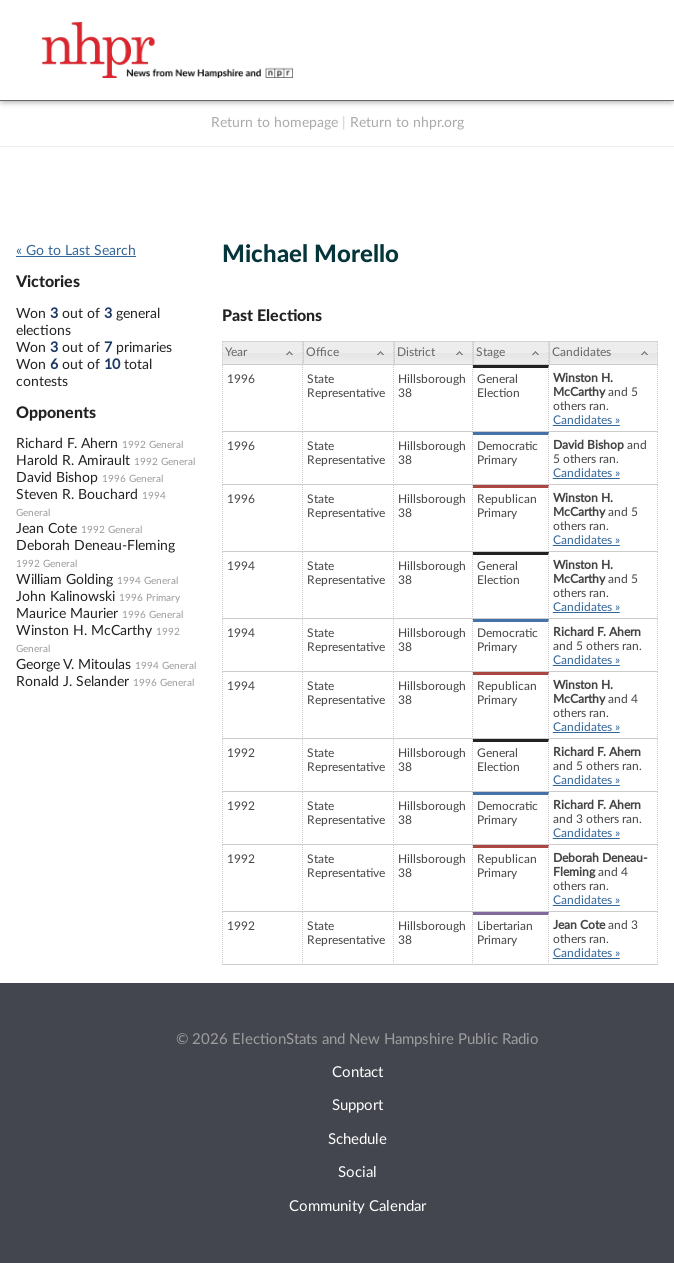  I want to click on John Kalinowski, so click(65, 597).